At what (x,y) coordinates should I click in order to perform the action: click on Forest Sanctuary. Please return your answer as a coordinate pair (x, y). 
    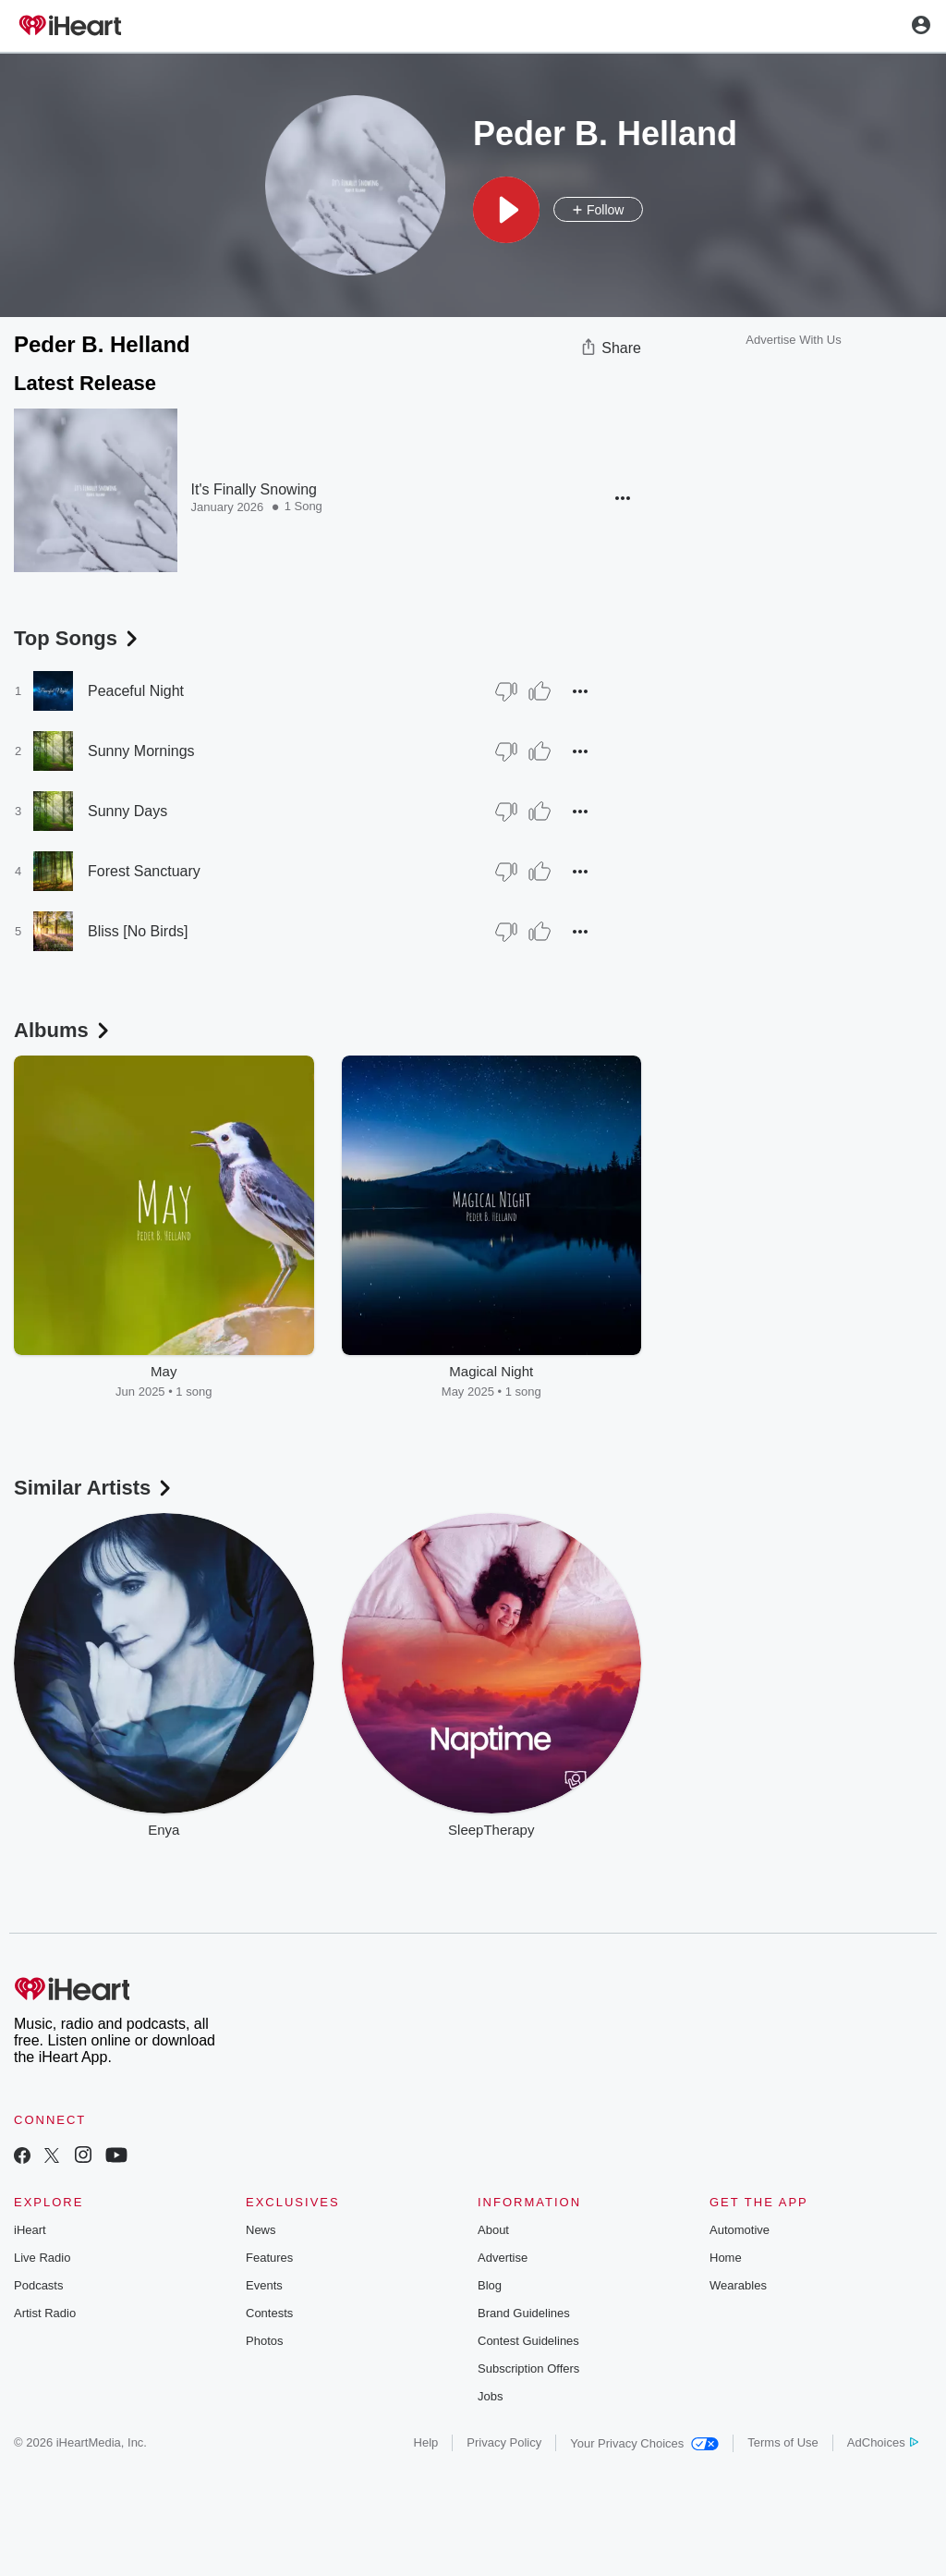
    Looking at the image, I should click on (144, 871).